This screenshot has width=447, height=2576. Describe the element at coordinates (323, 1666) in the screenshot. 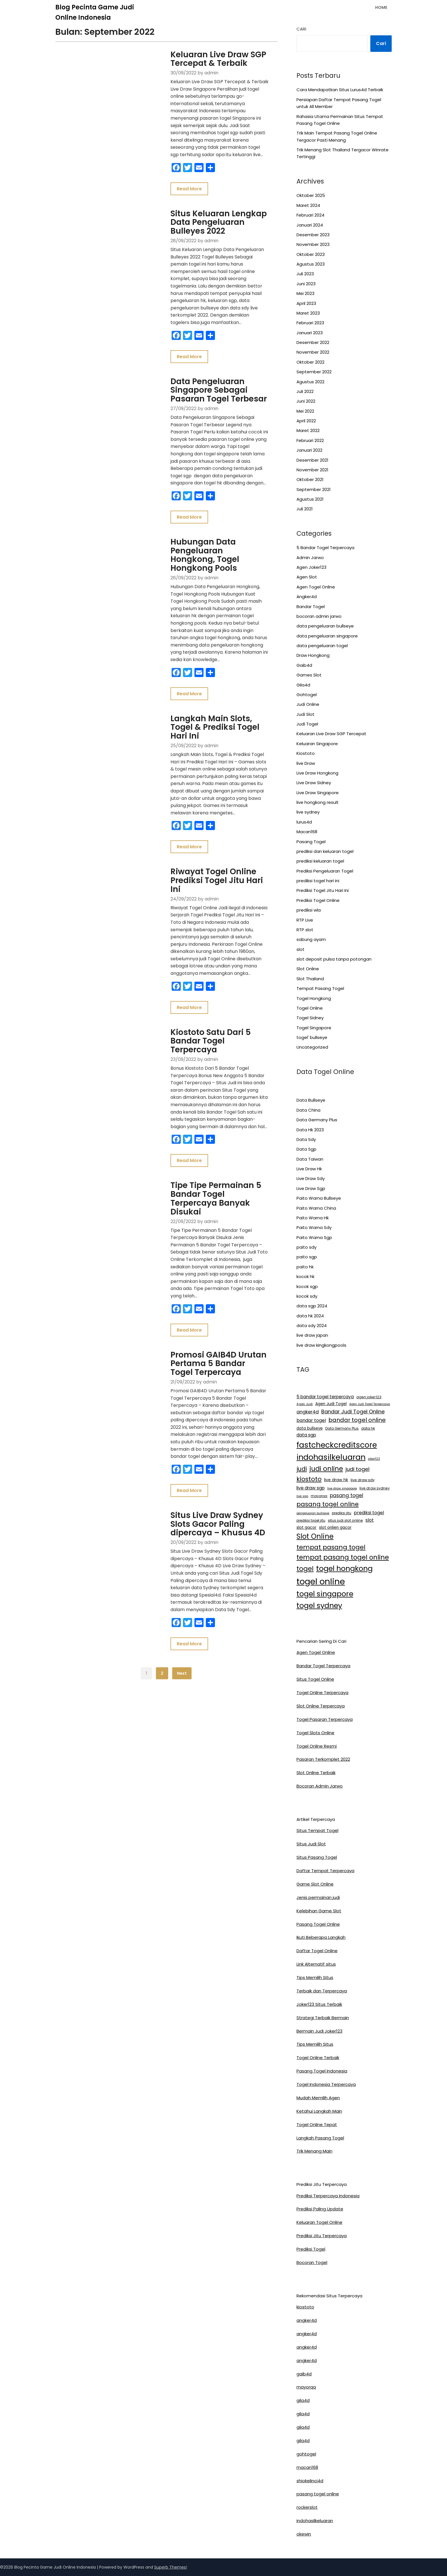

I see `Bandar Togel Terpercaya` at that location.